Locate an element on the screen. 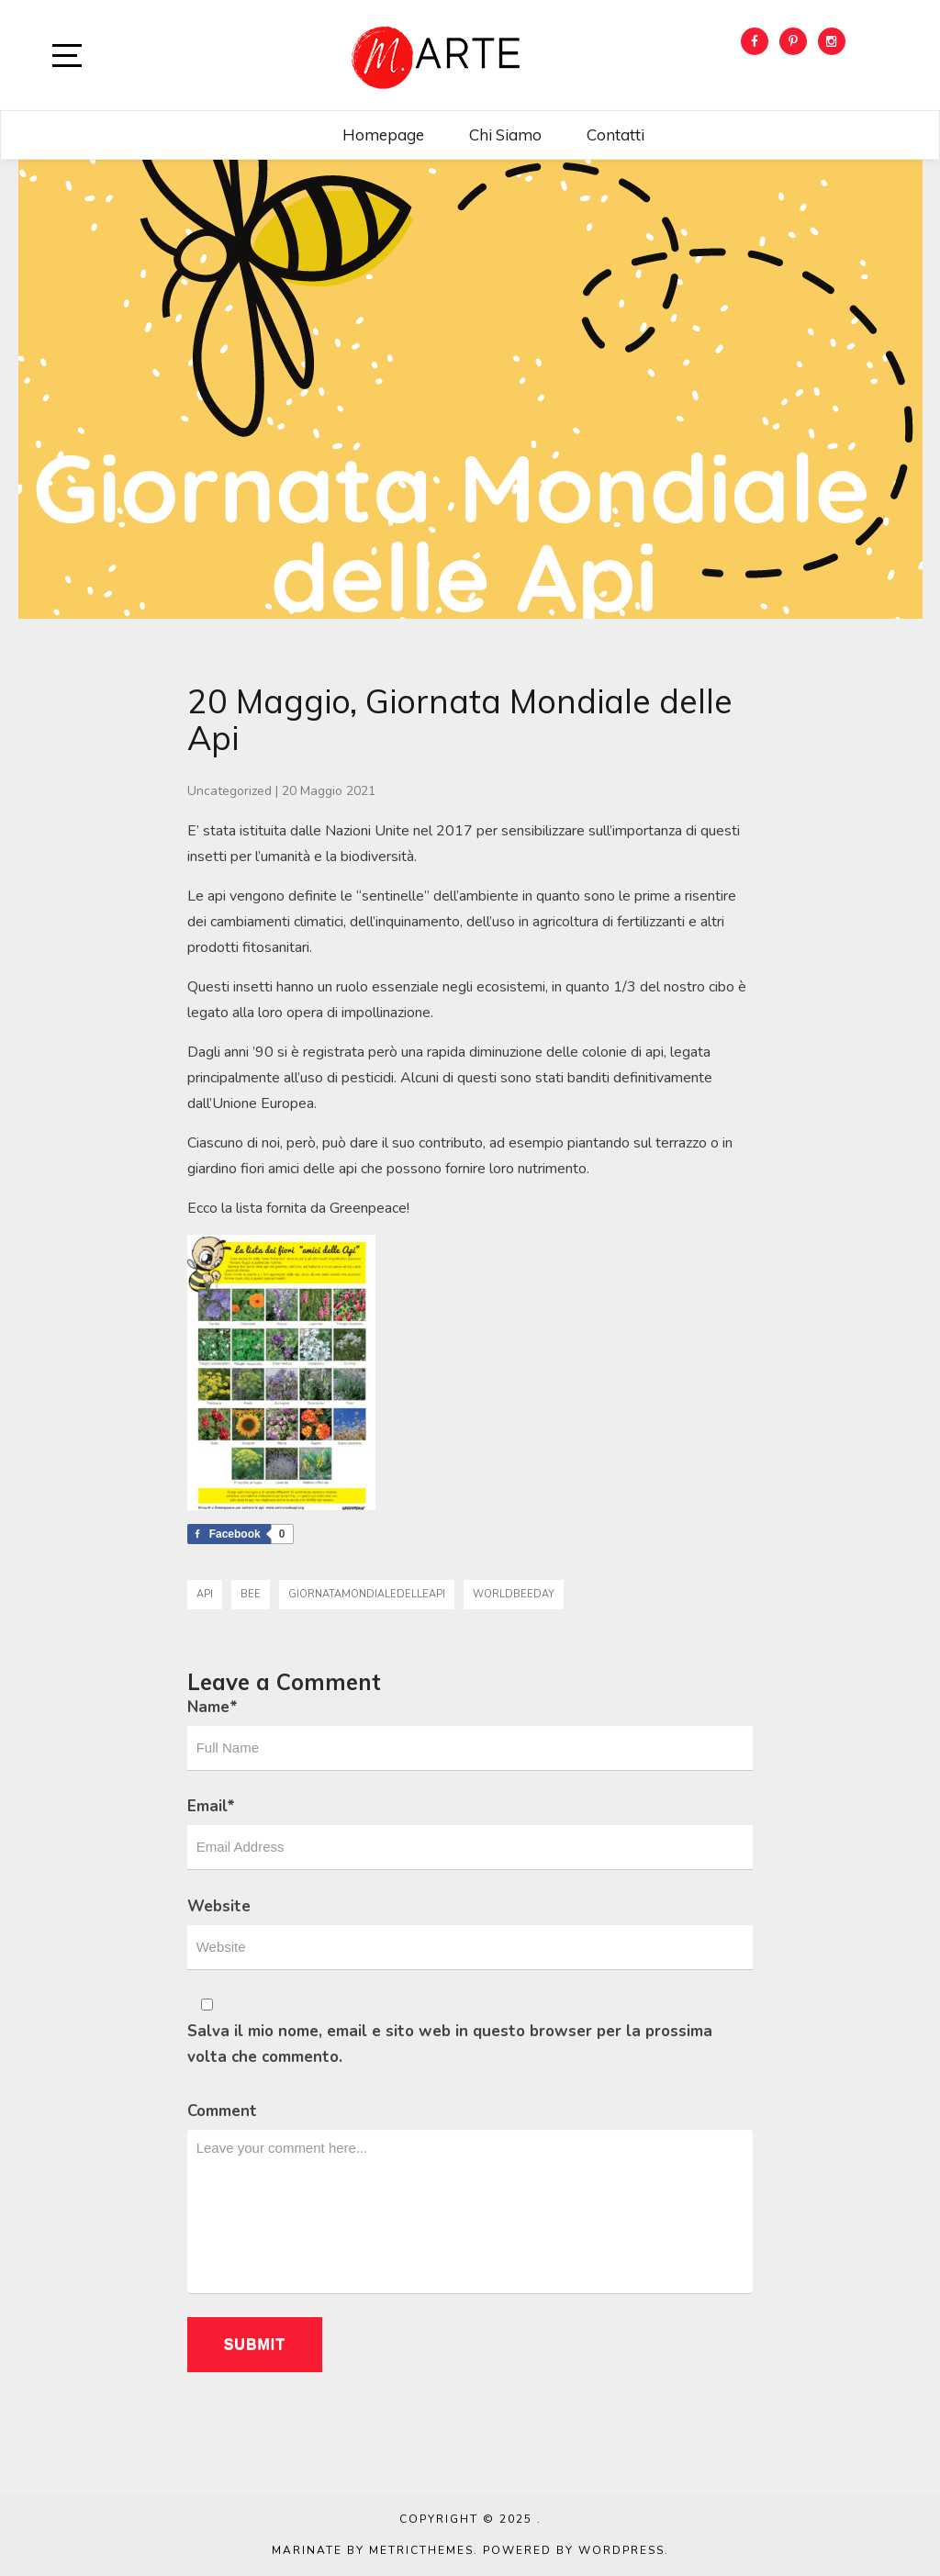  Name is located at coordinates (212, 1707).